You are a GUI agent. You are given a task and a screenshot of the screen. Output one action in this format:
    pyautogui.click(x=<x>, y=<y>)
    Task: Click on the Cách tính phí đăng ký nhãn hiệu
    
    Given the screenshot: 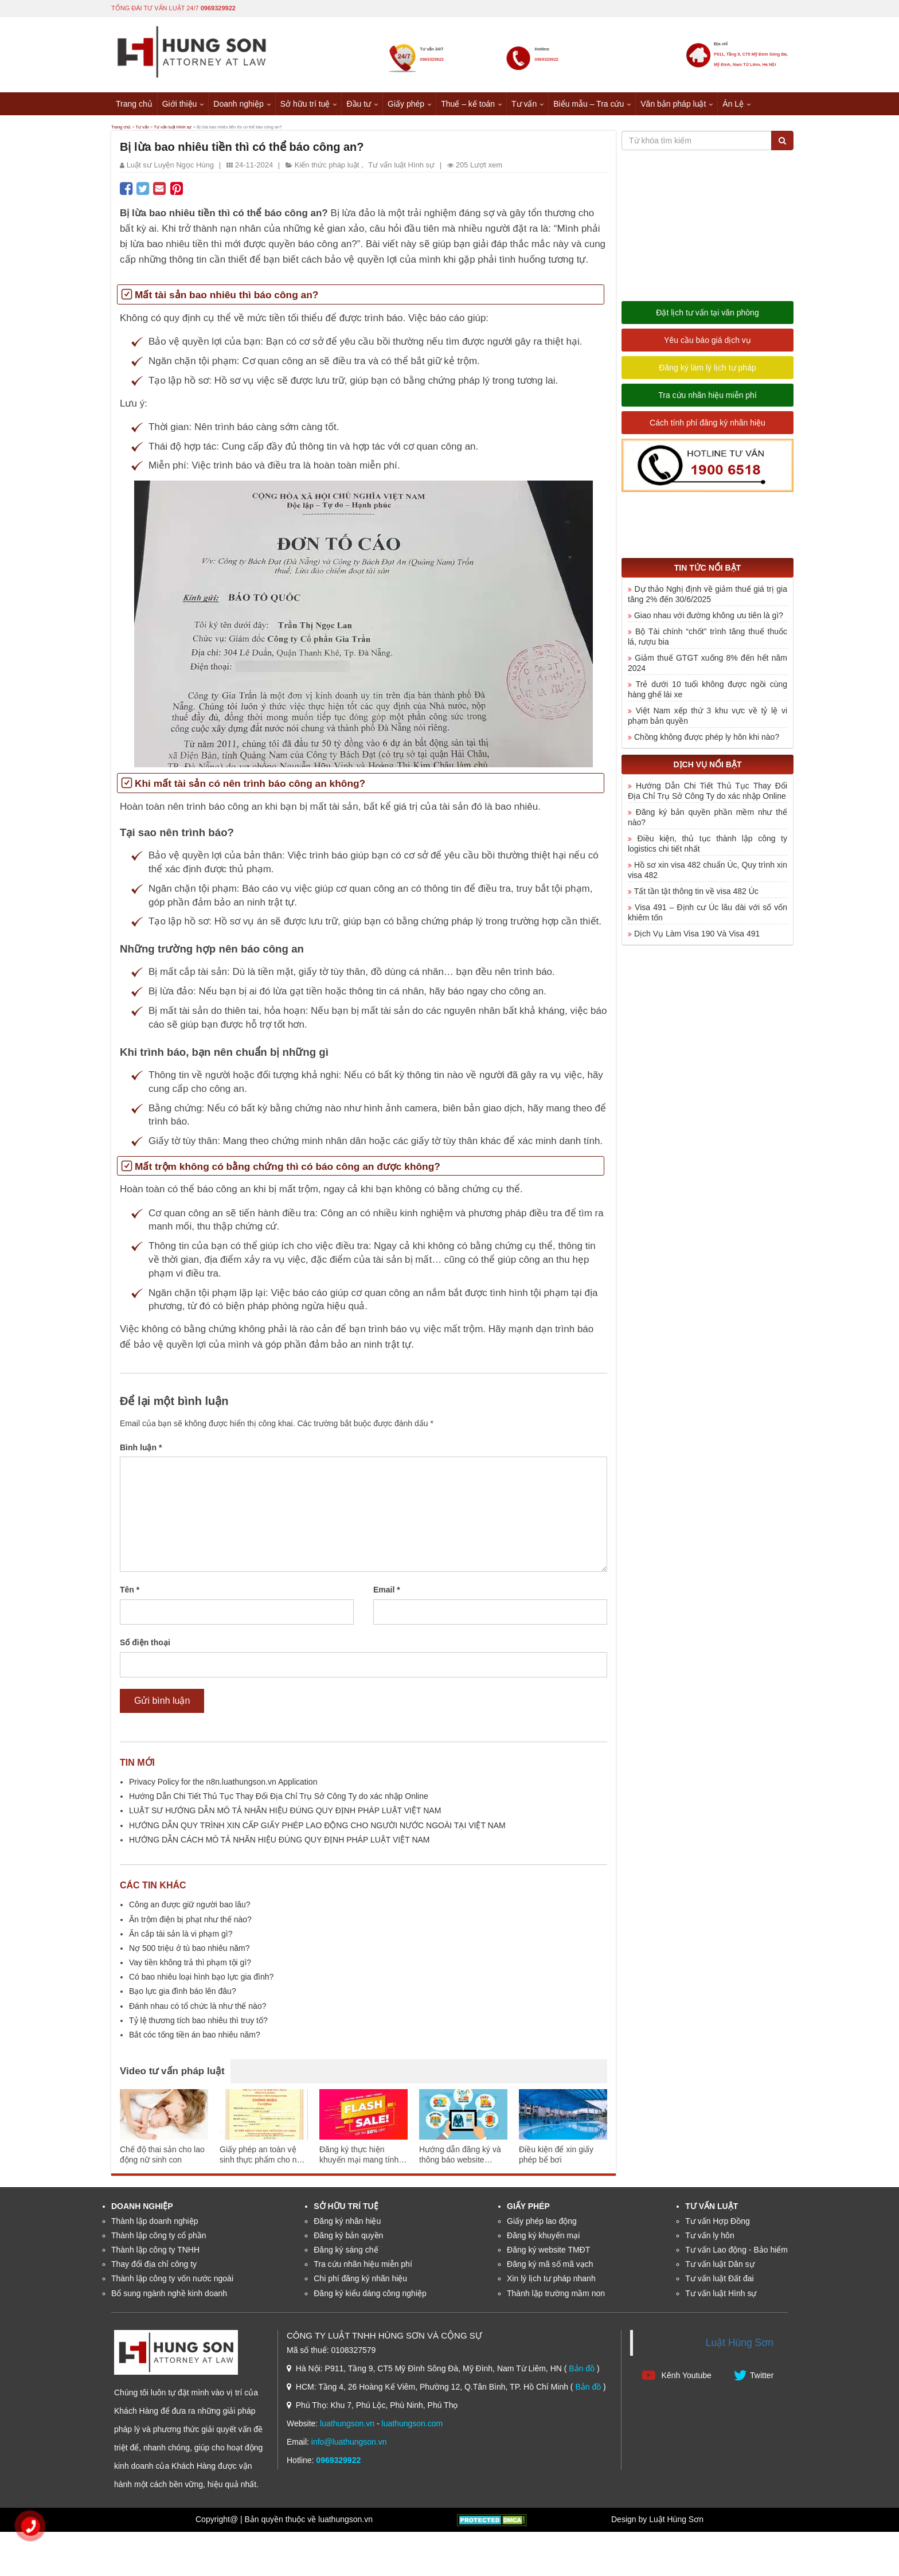 What is the action you would take?
    pyautogui.click(x=707, y=426)
    